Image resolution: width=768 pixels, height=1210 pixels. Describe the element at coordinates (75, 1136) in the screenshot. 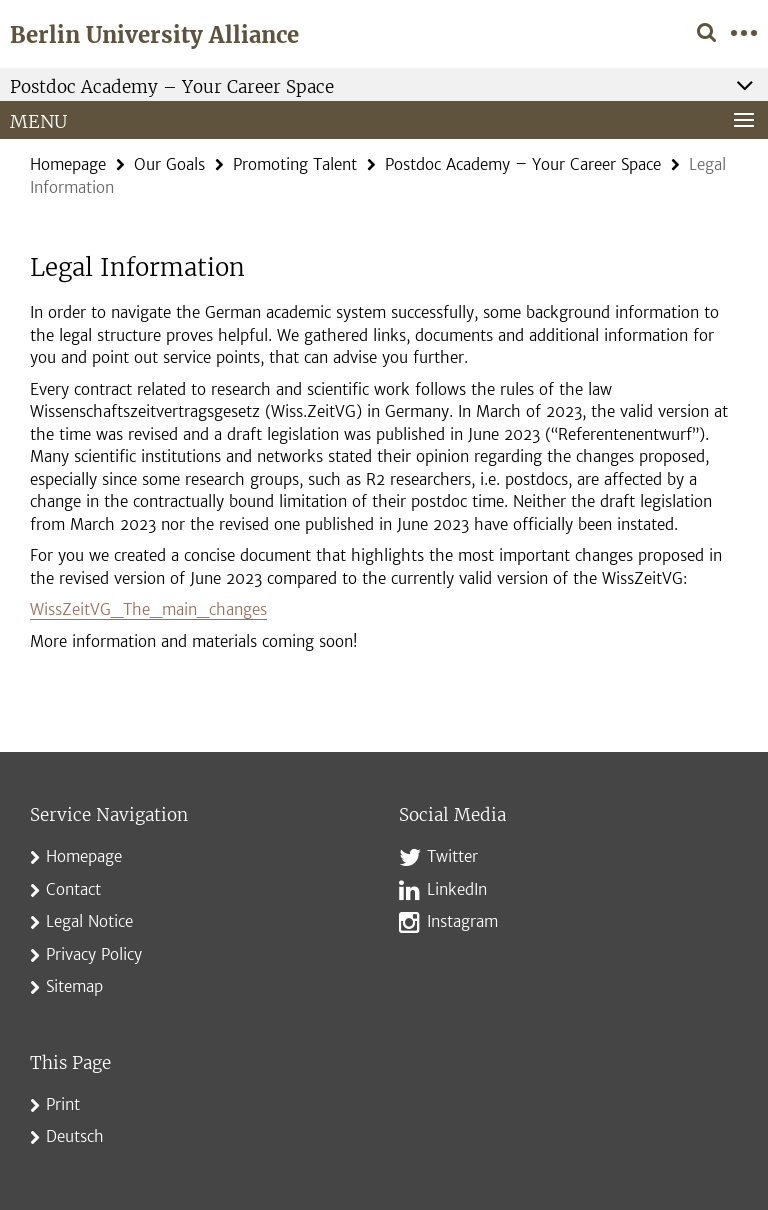

I see `Deutsch` at that location.